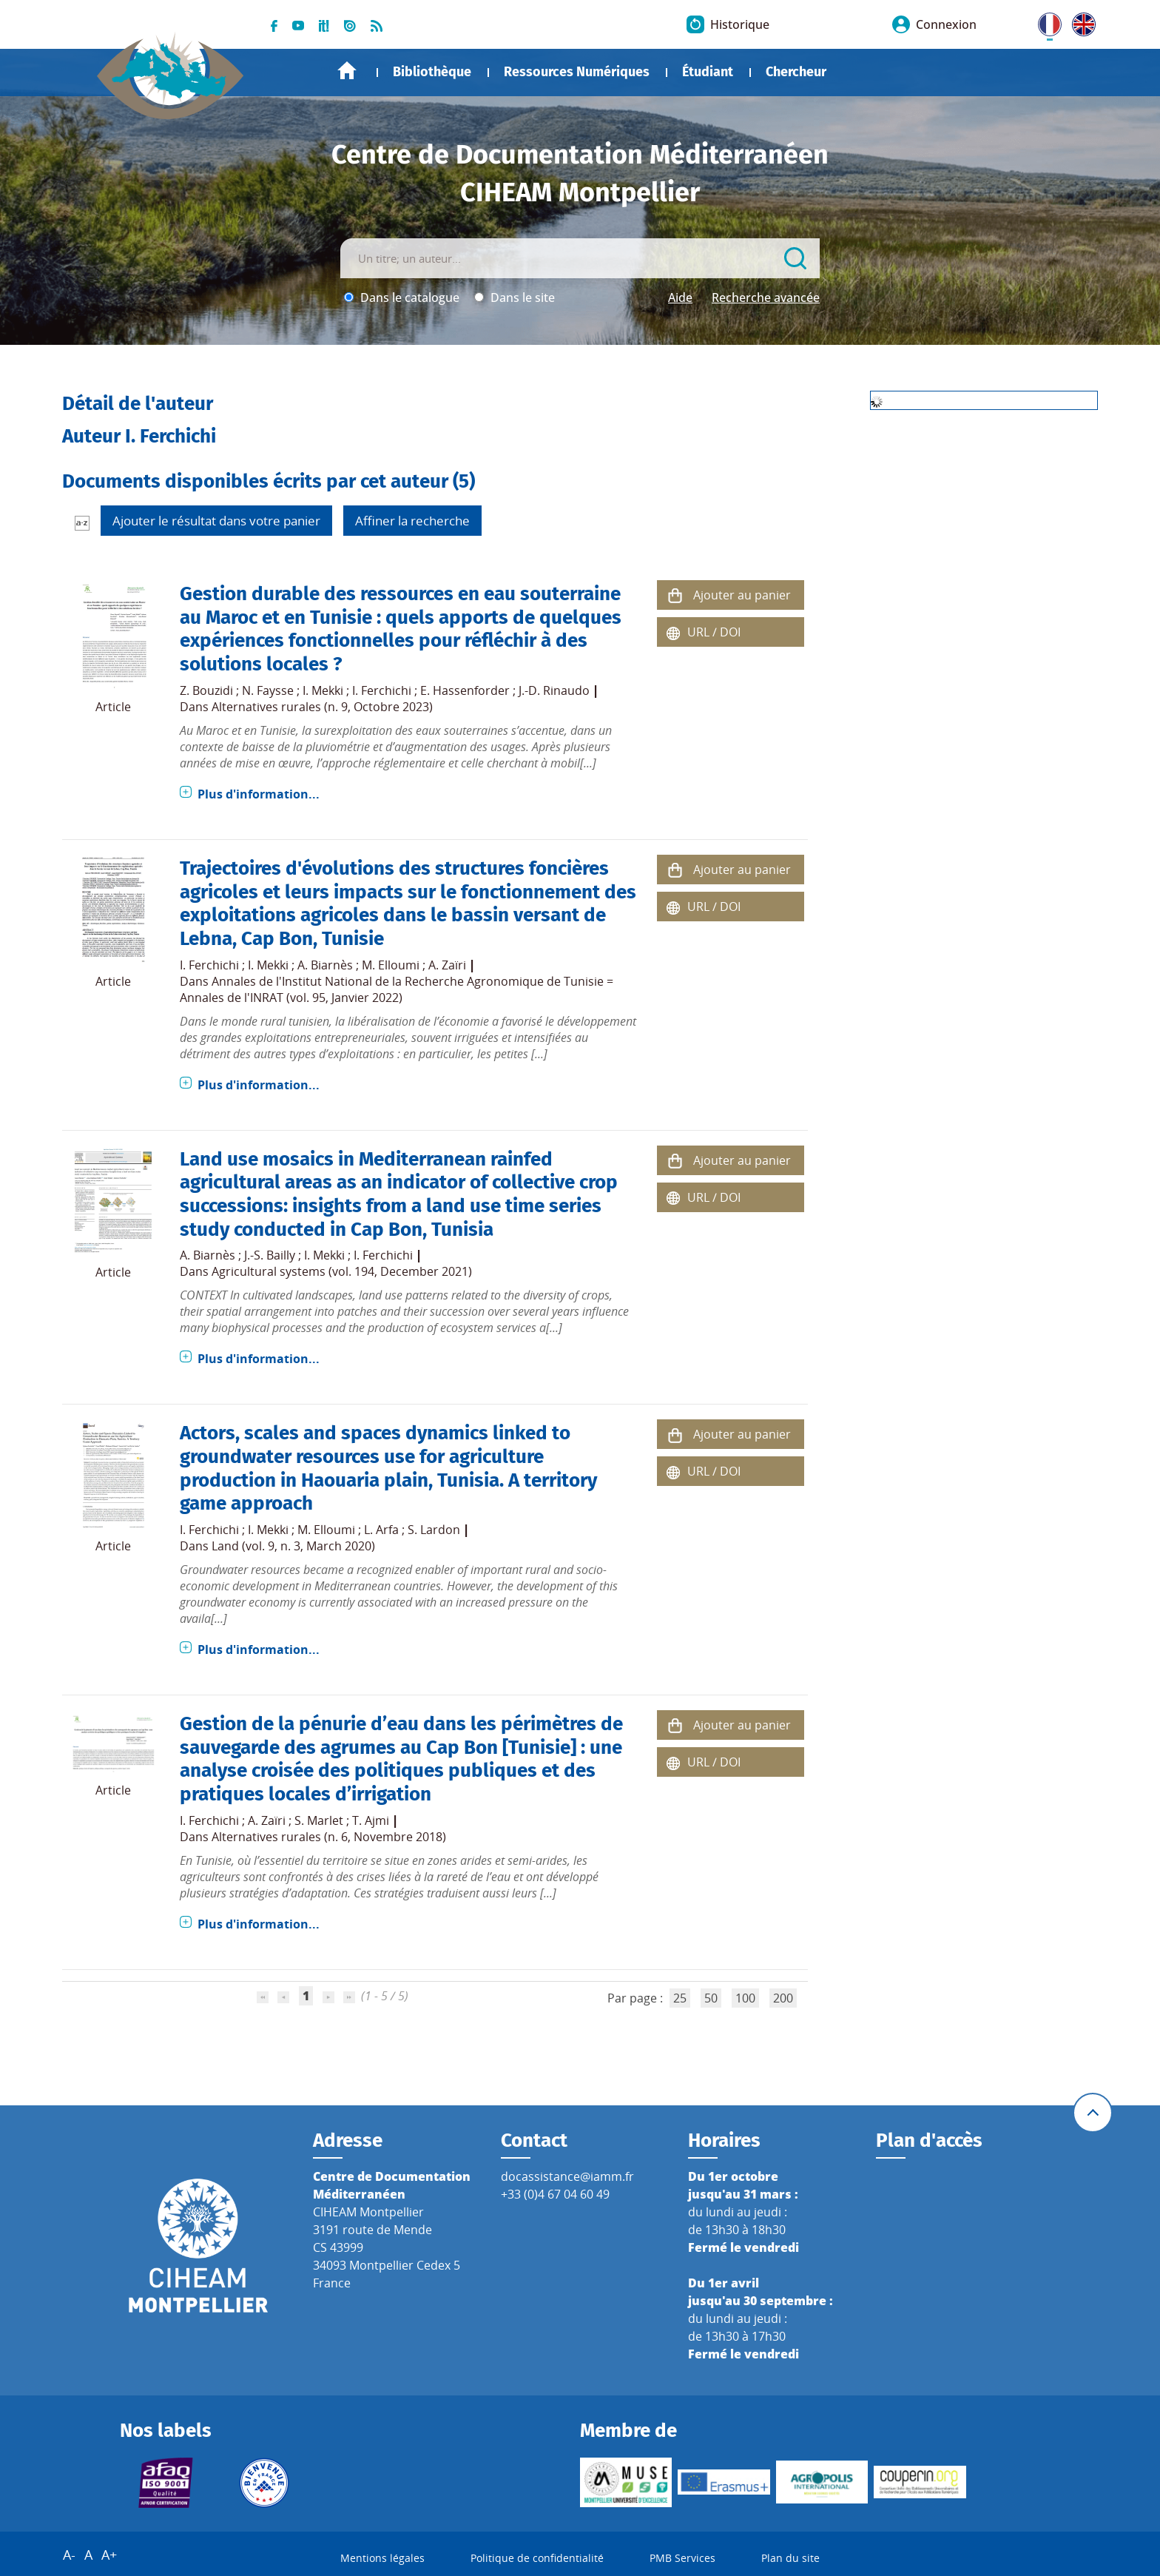 Image resolution: width=1160 pixels, height=2576 pixels. What do you see at coordinates (396, 989) in the screenshot?
I see `Annales de l'Institut National de la Recherche Agronomique de Tunisie = Annales de l'INRAT (vol. 95, Janvier 2022)` at bounding box center [396, 989].